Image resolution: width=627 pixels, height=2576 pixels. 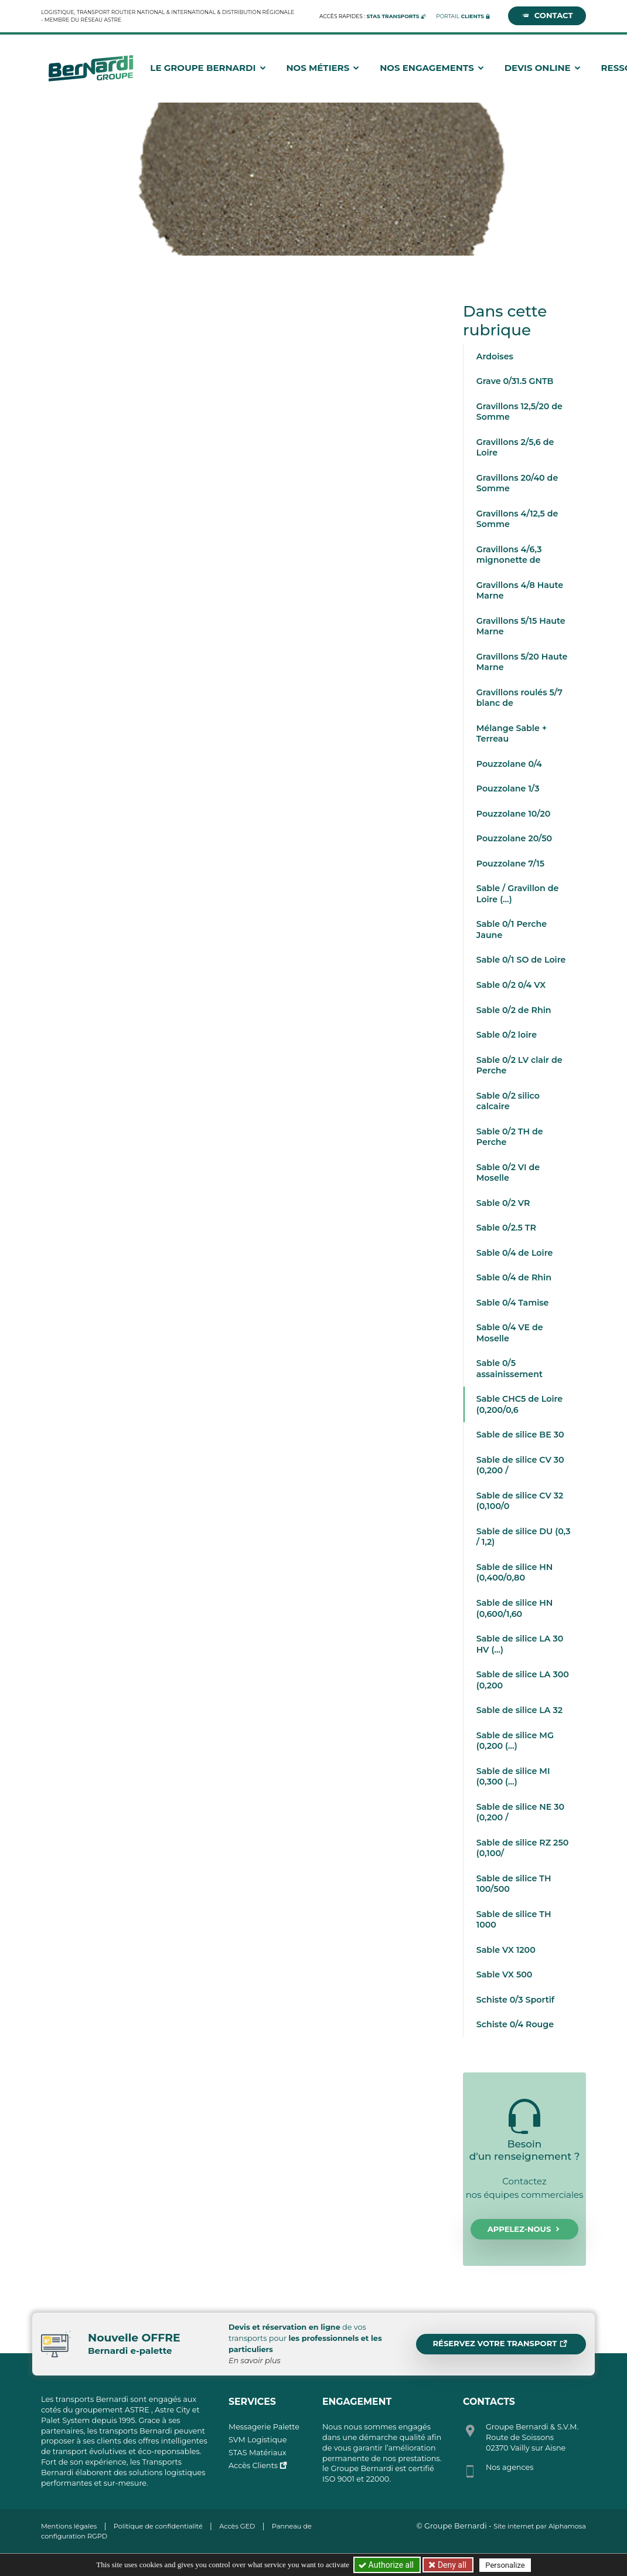 What do you see at coordinates (519, 1710) in the screenshot?
I see `Sable de silice LA 32` at bounding box center [519, 1710].